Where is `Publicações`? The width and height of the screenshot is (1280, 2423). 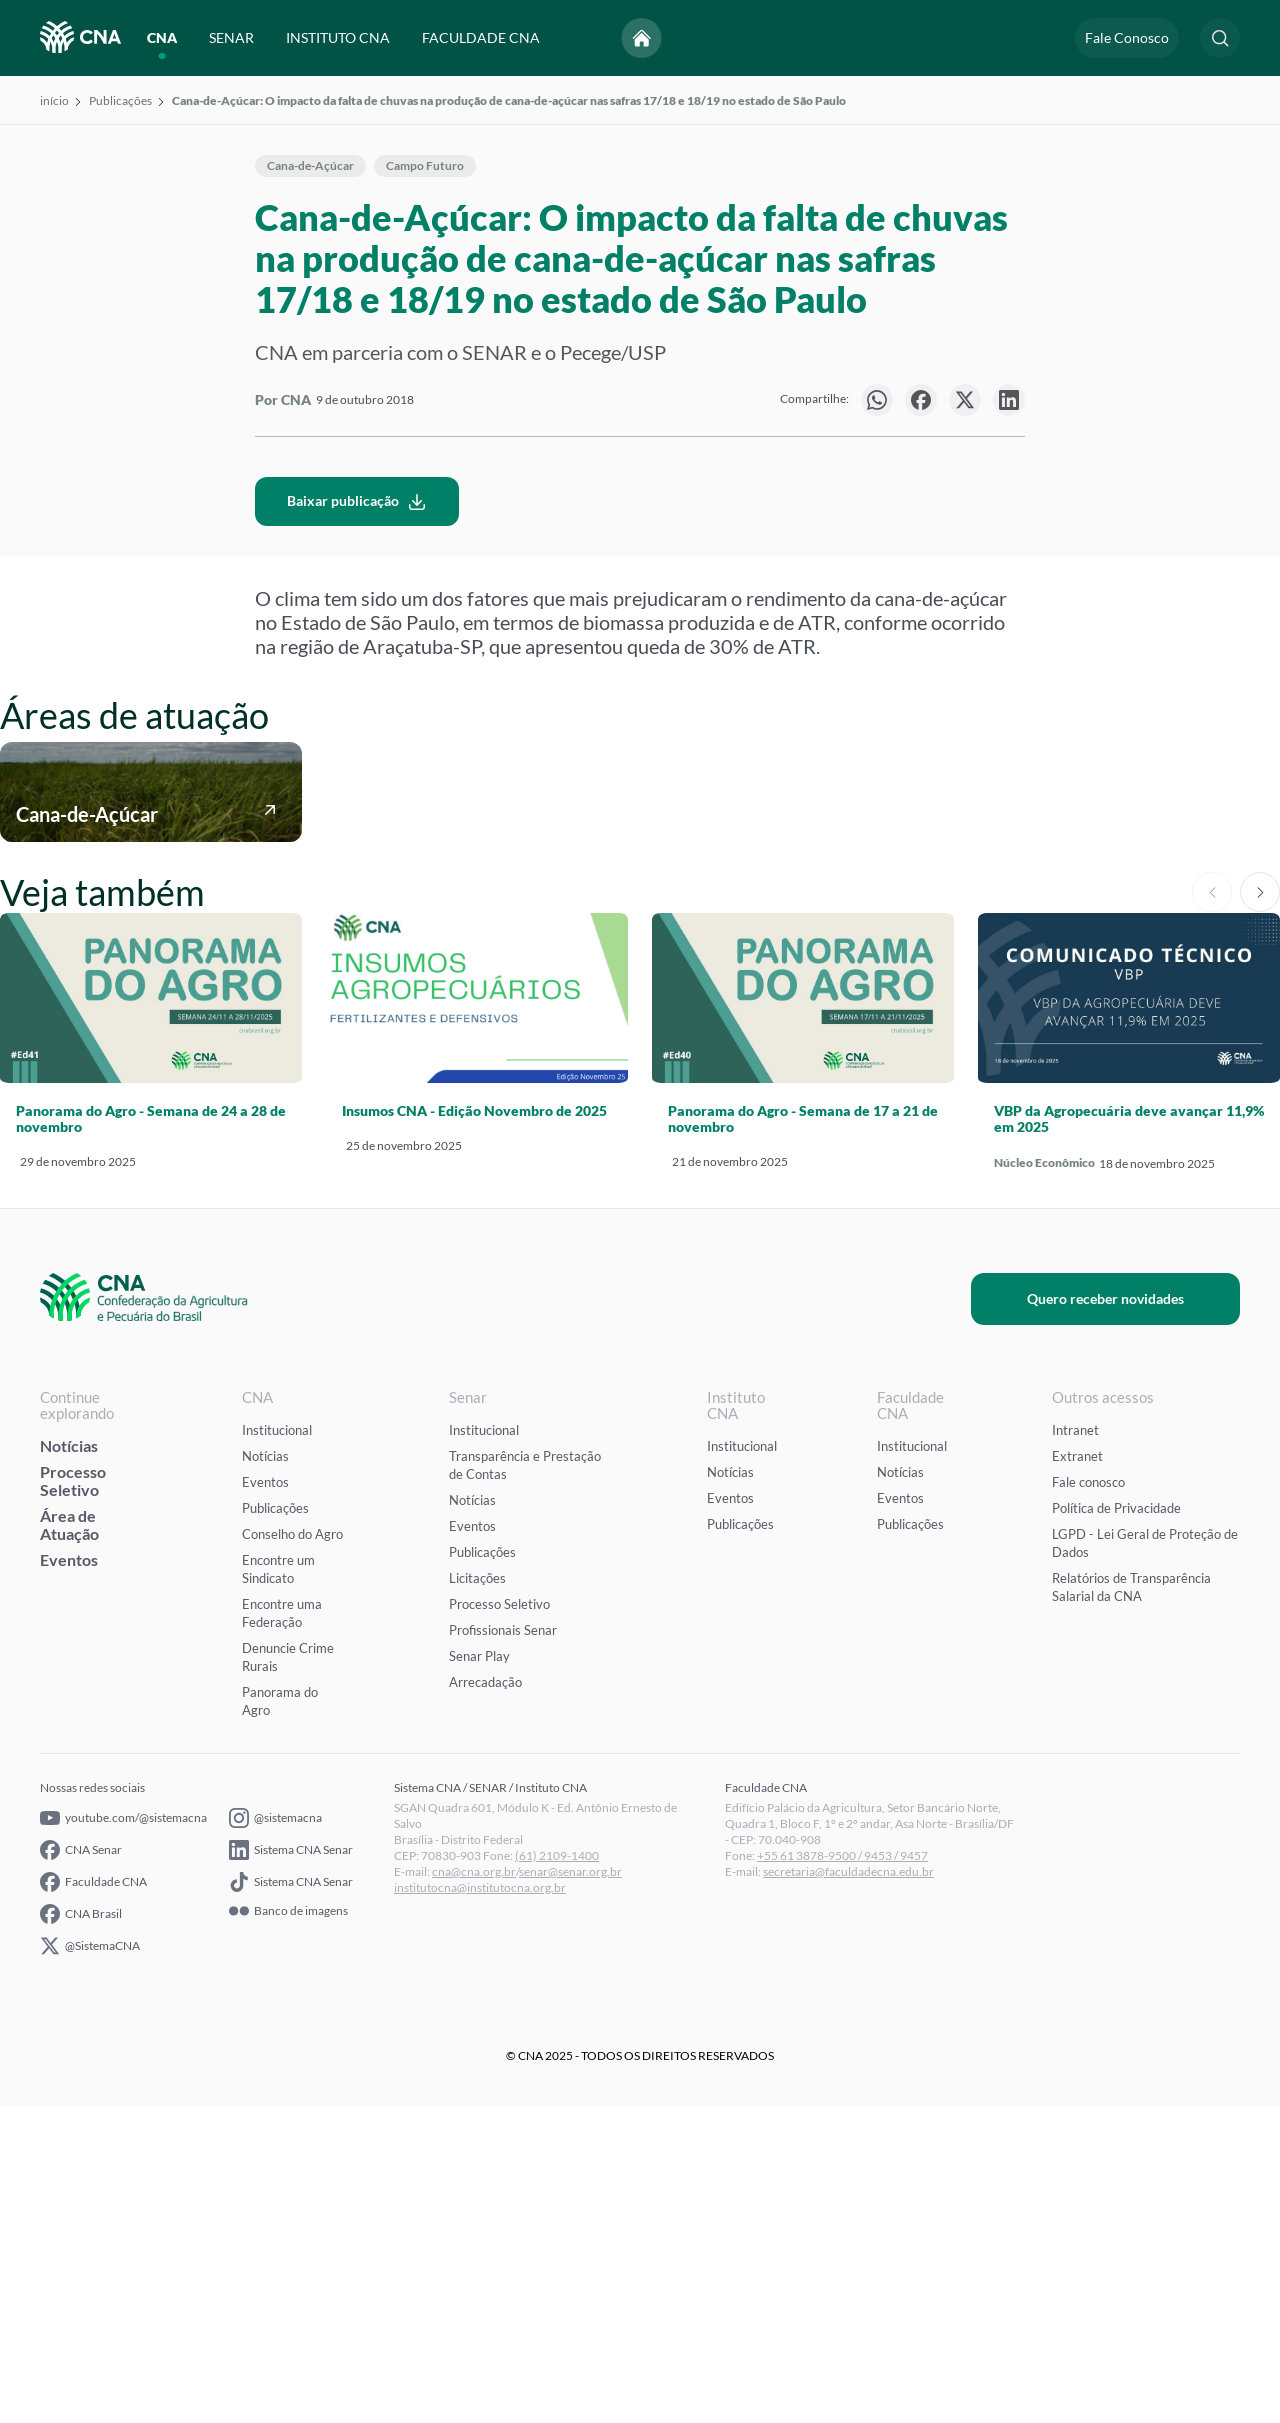 Publicações is located at coordinates (120, 100).